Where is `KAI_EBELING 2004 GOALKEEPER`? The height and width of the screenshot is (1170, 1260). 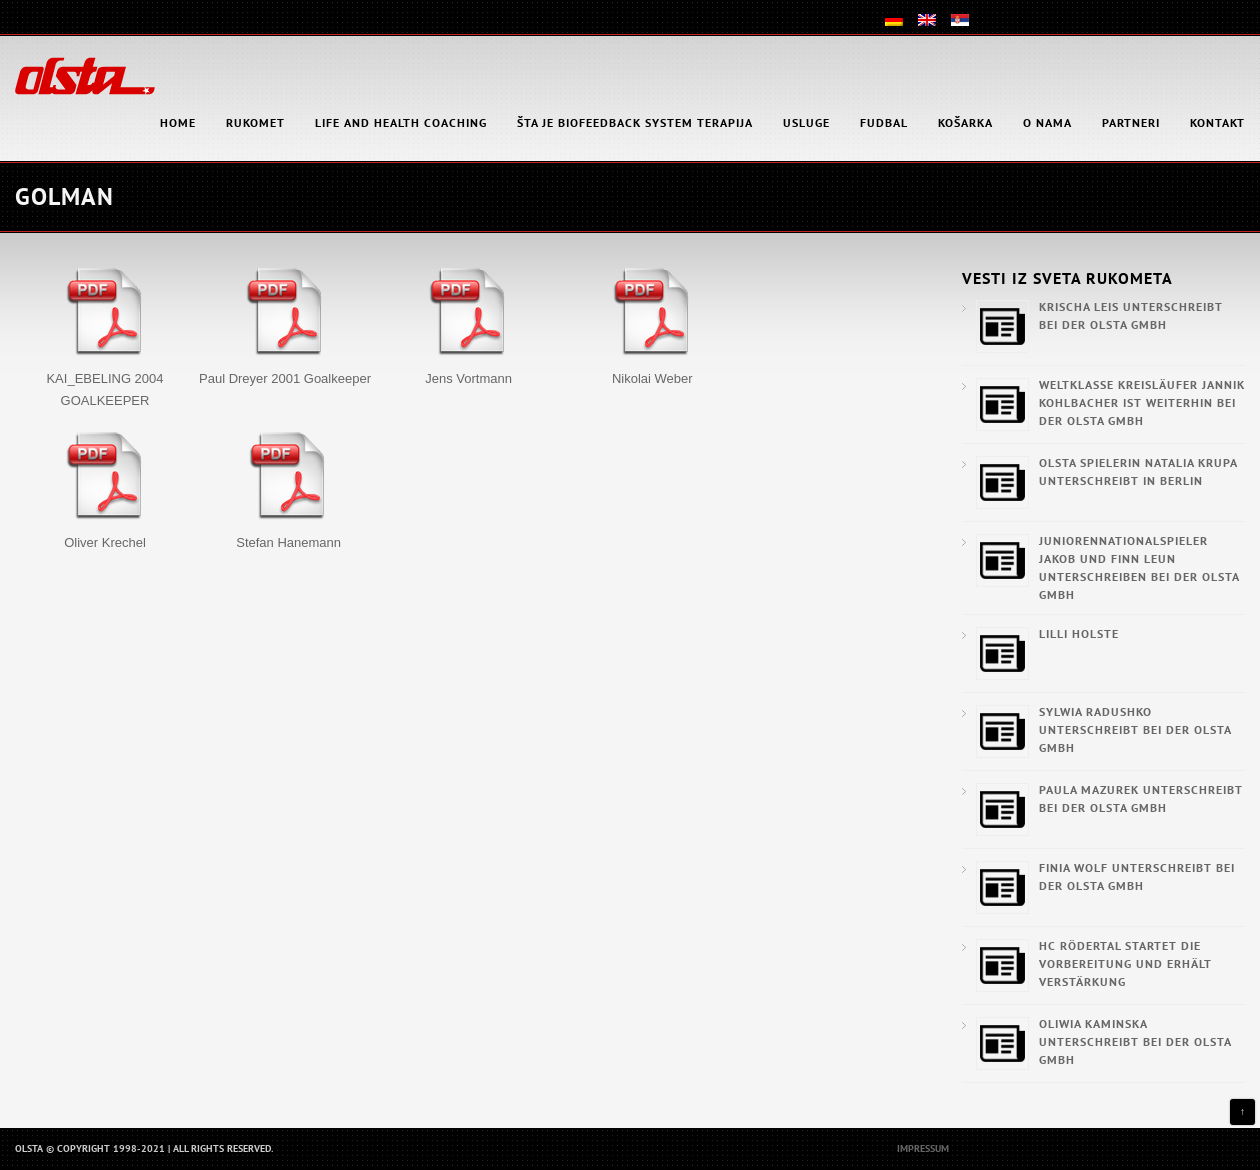 KAI_EBELING 2004 GOALKEEPER is located at coordinates (104, 389).